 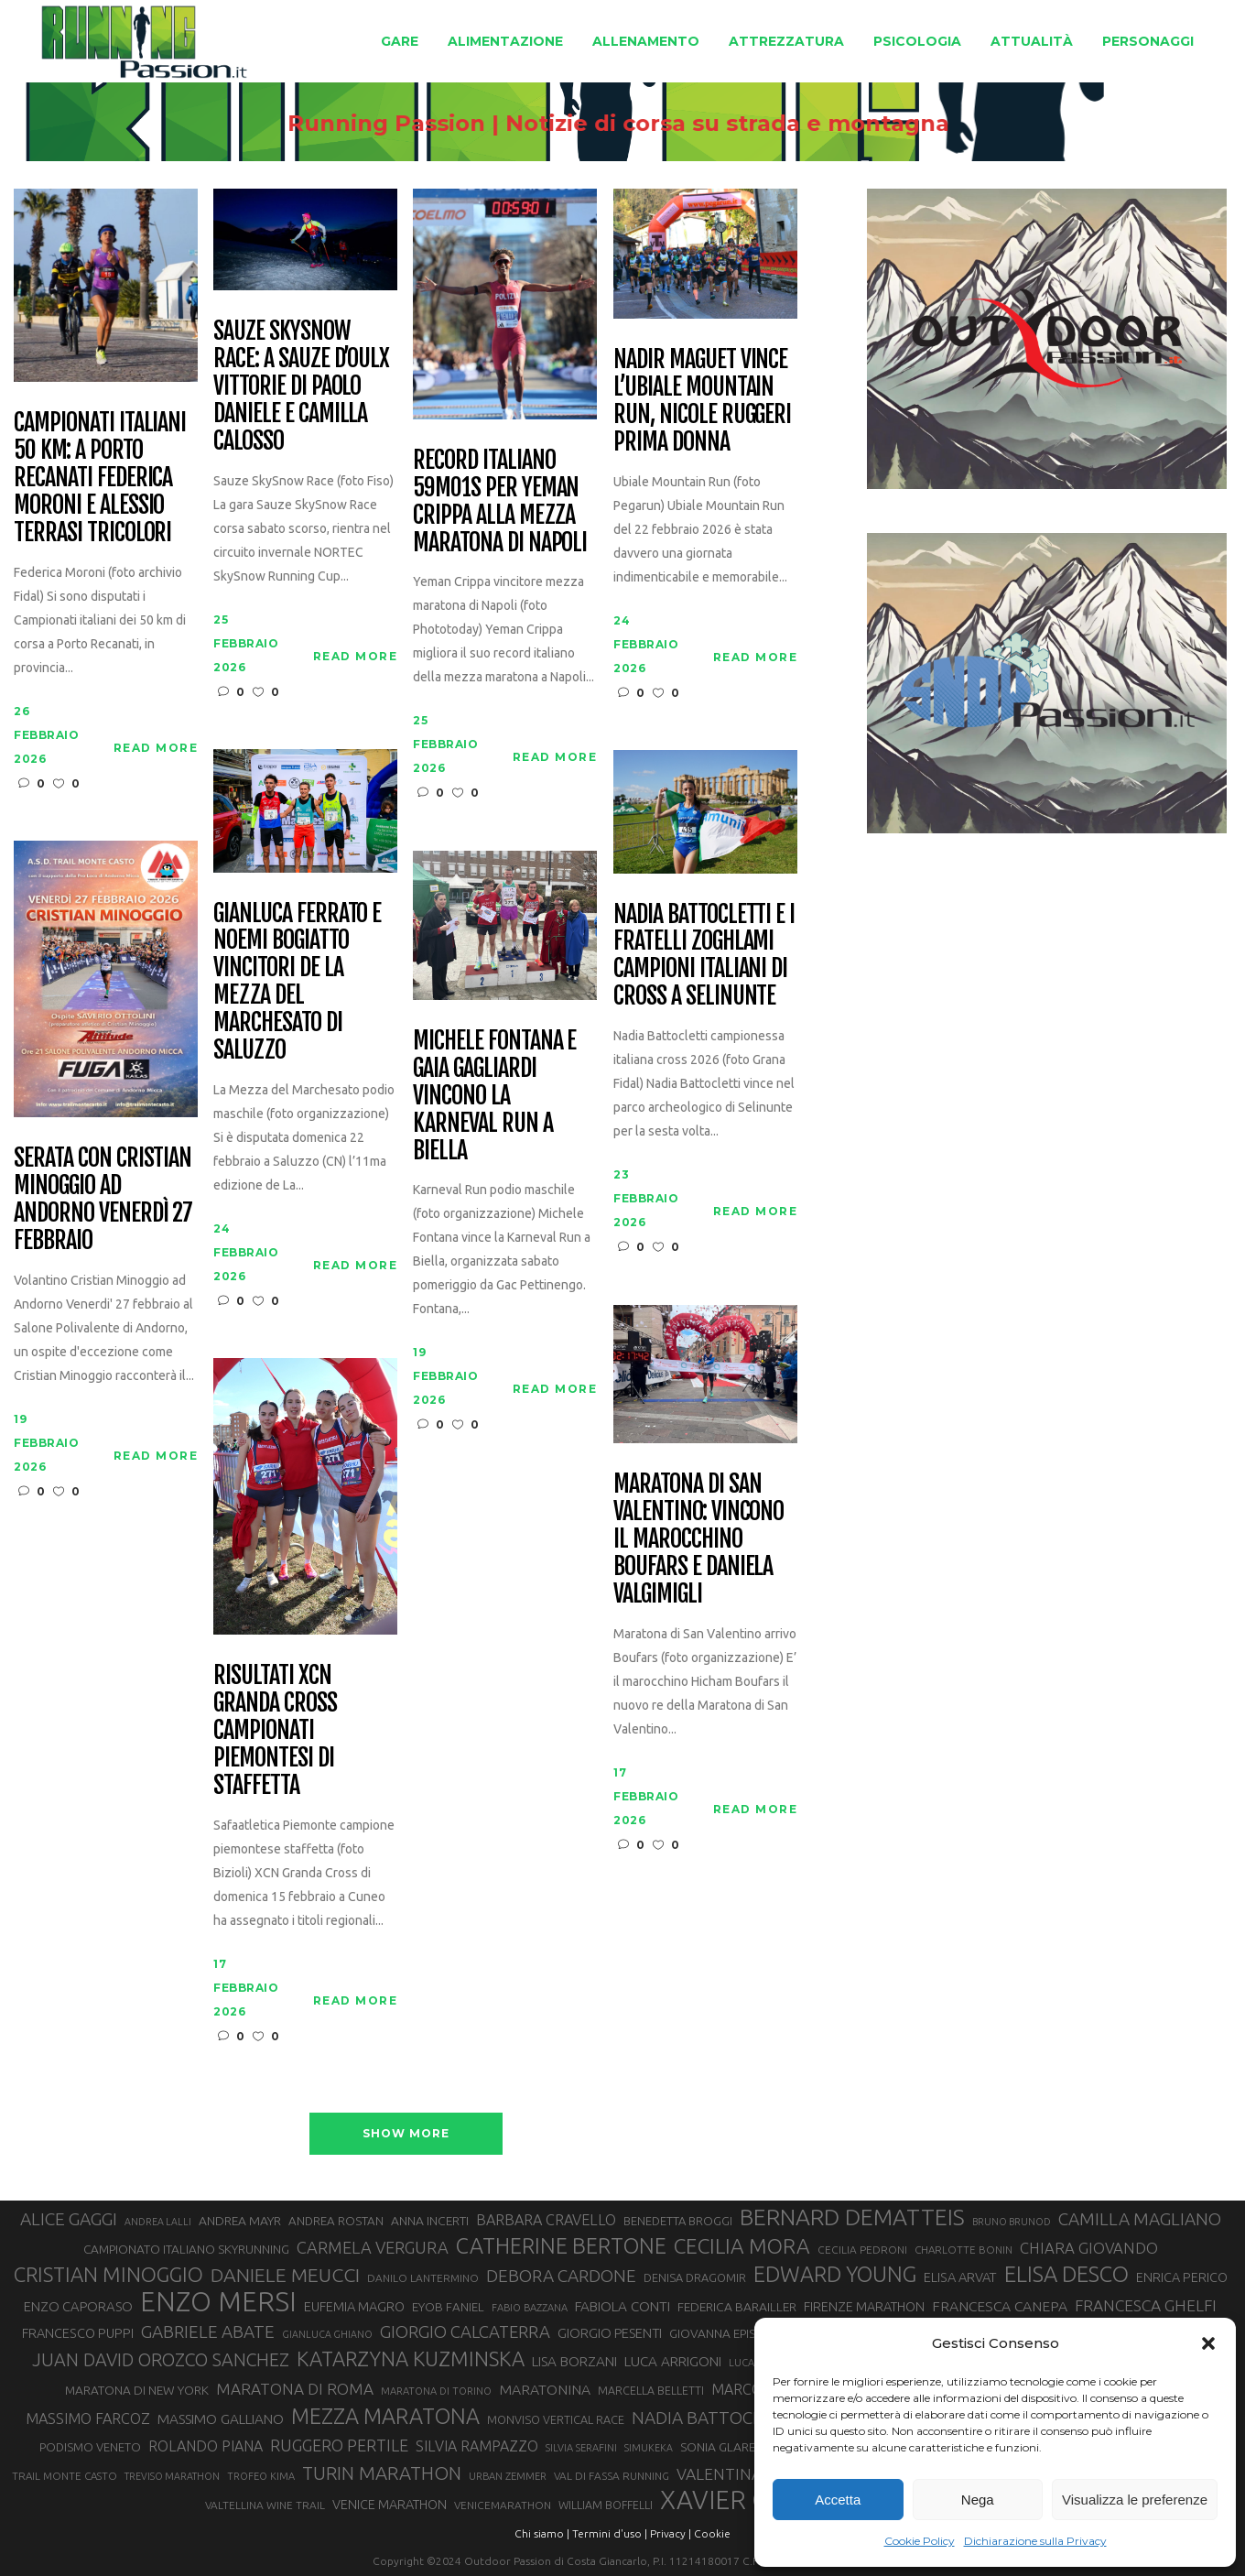 What do you see at coordinates (100, 477) in the screenshot?
I see `Campionati italiani 50 km: a Porto Recanati Federica Moroni e Alessio Terrasi tricolori` at bounding box center [100, 477].